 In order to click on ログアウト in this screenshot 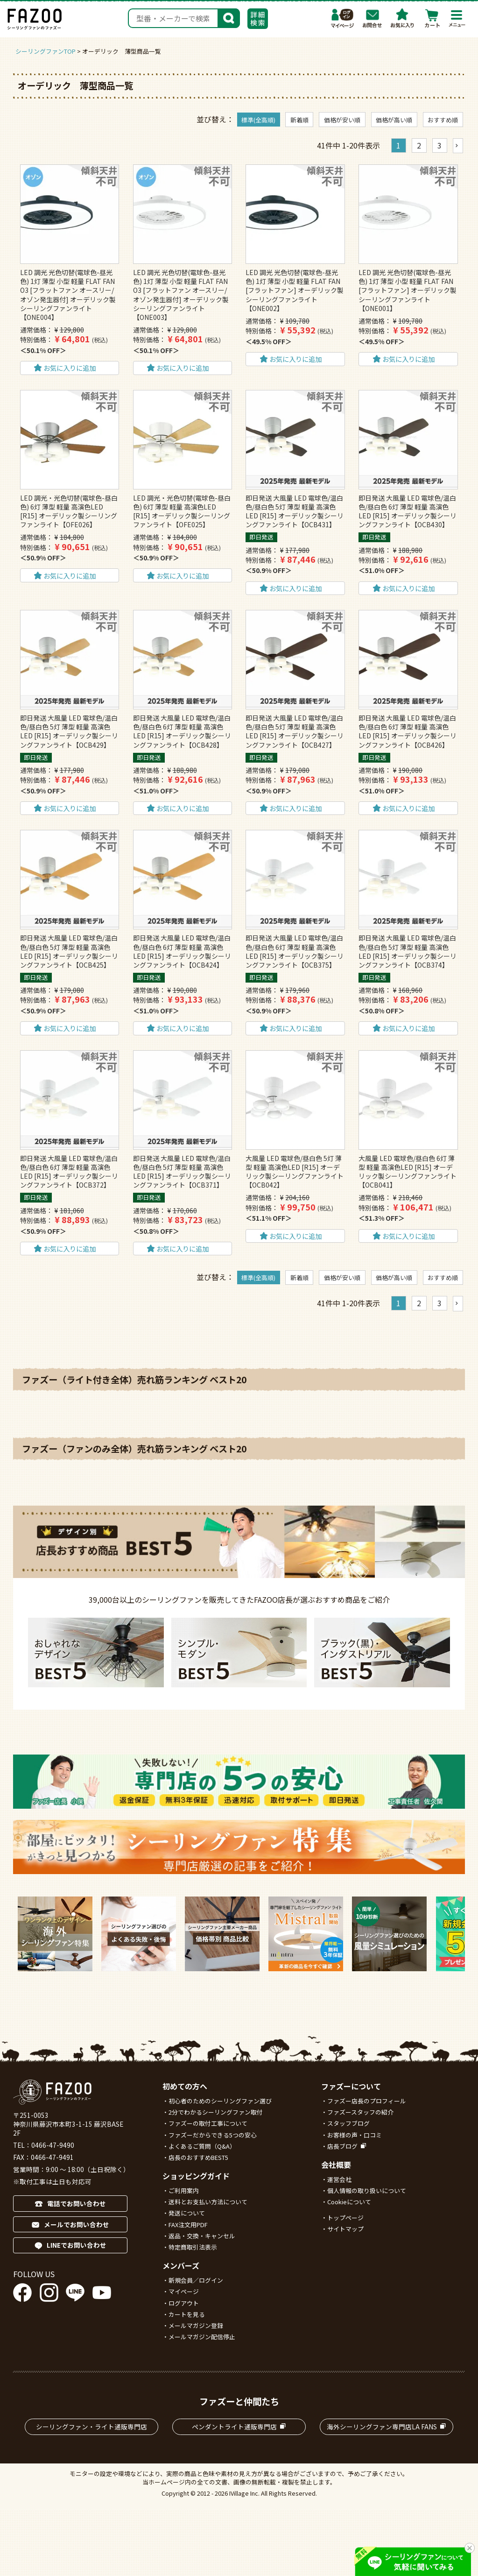, I will do `click(184, 2303)`.